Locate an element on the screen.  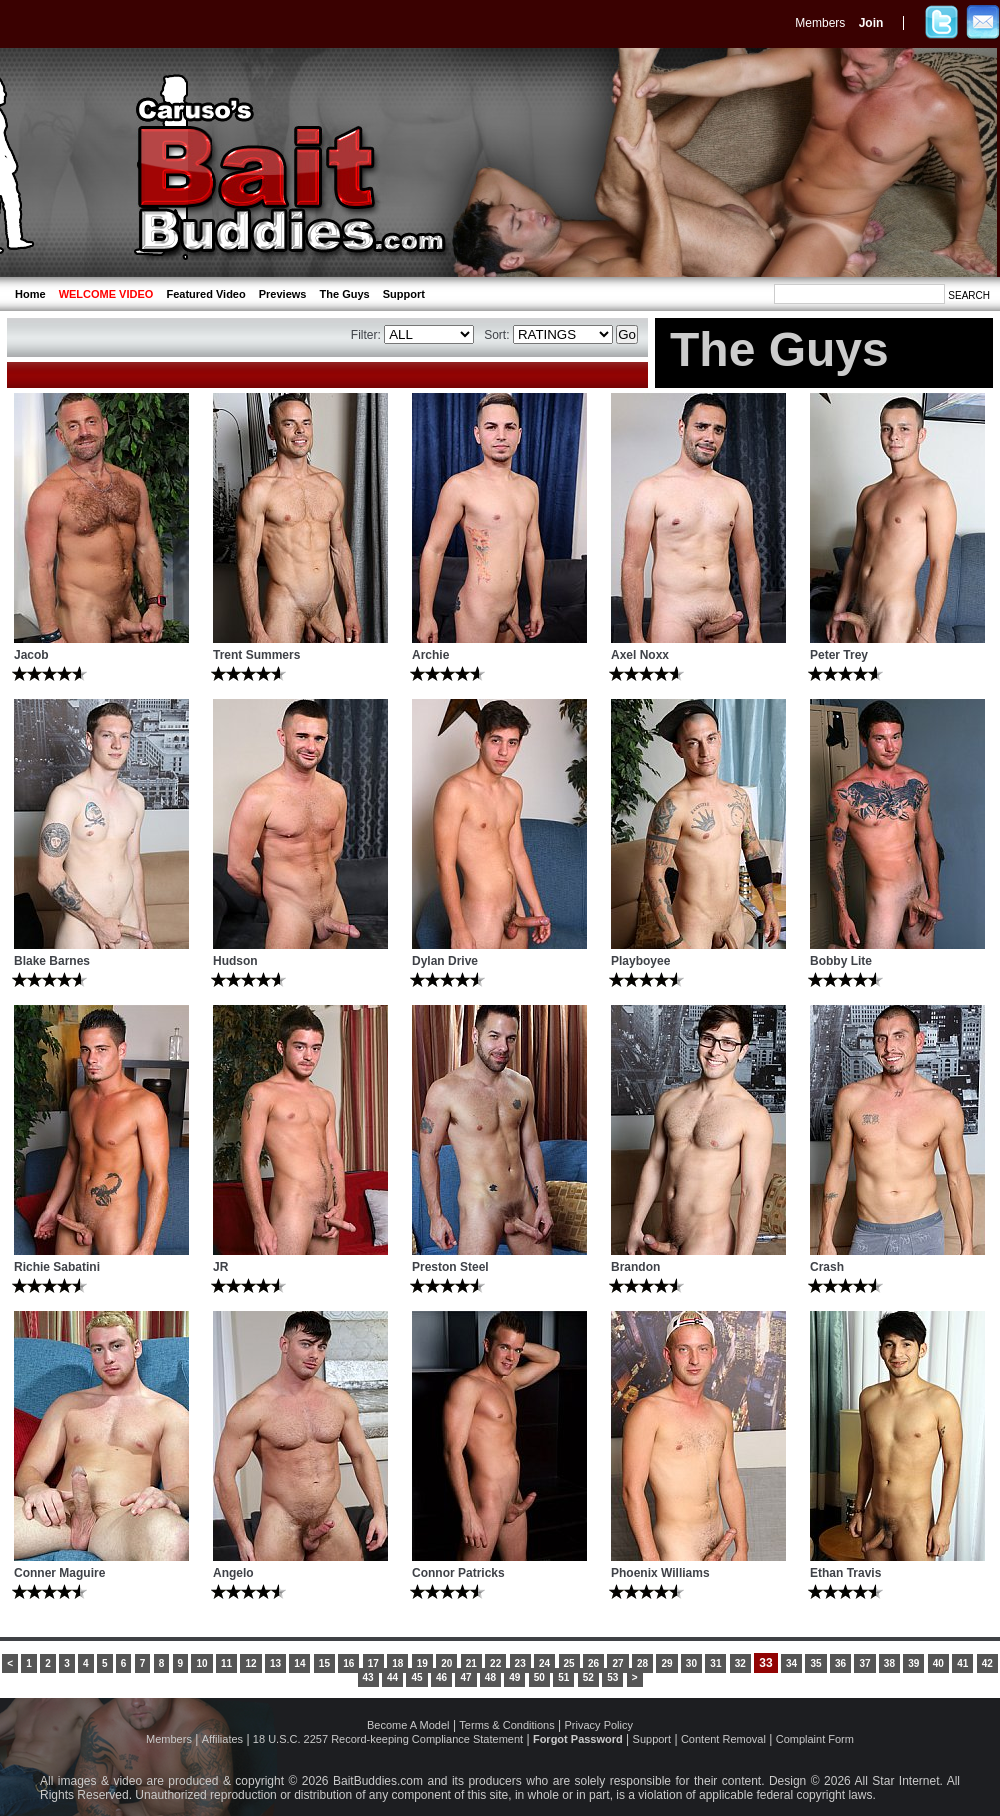
45 is located at coordinates (416, 1677).